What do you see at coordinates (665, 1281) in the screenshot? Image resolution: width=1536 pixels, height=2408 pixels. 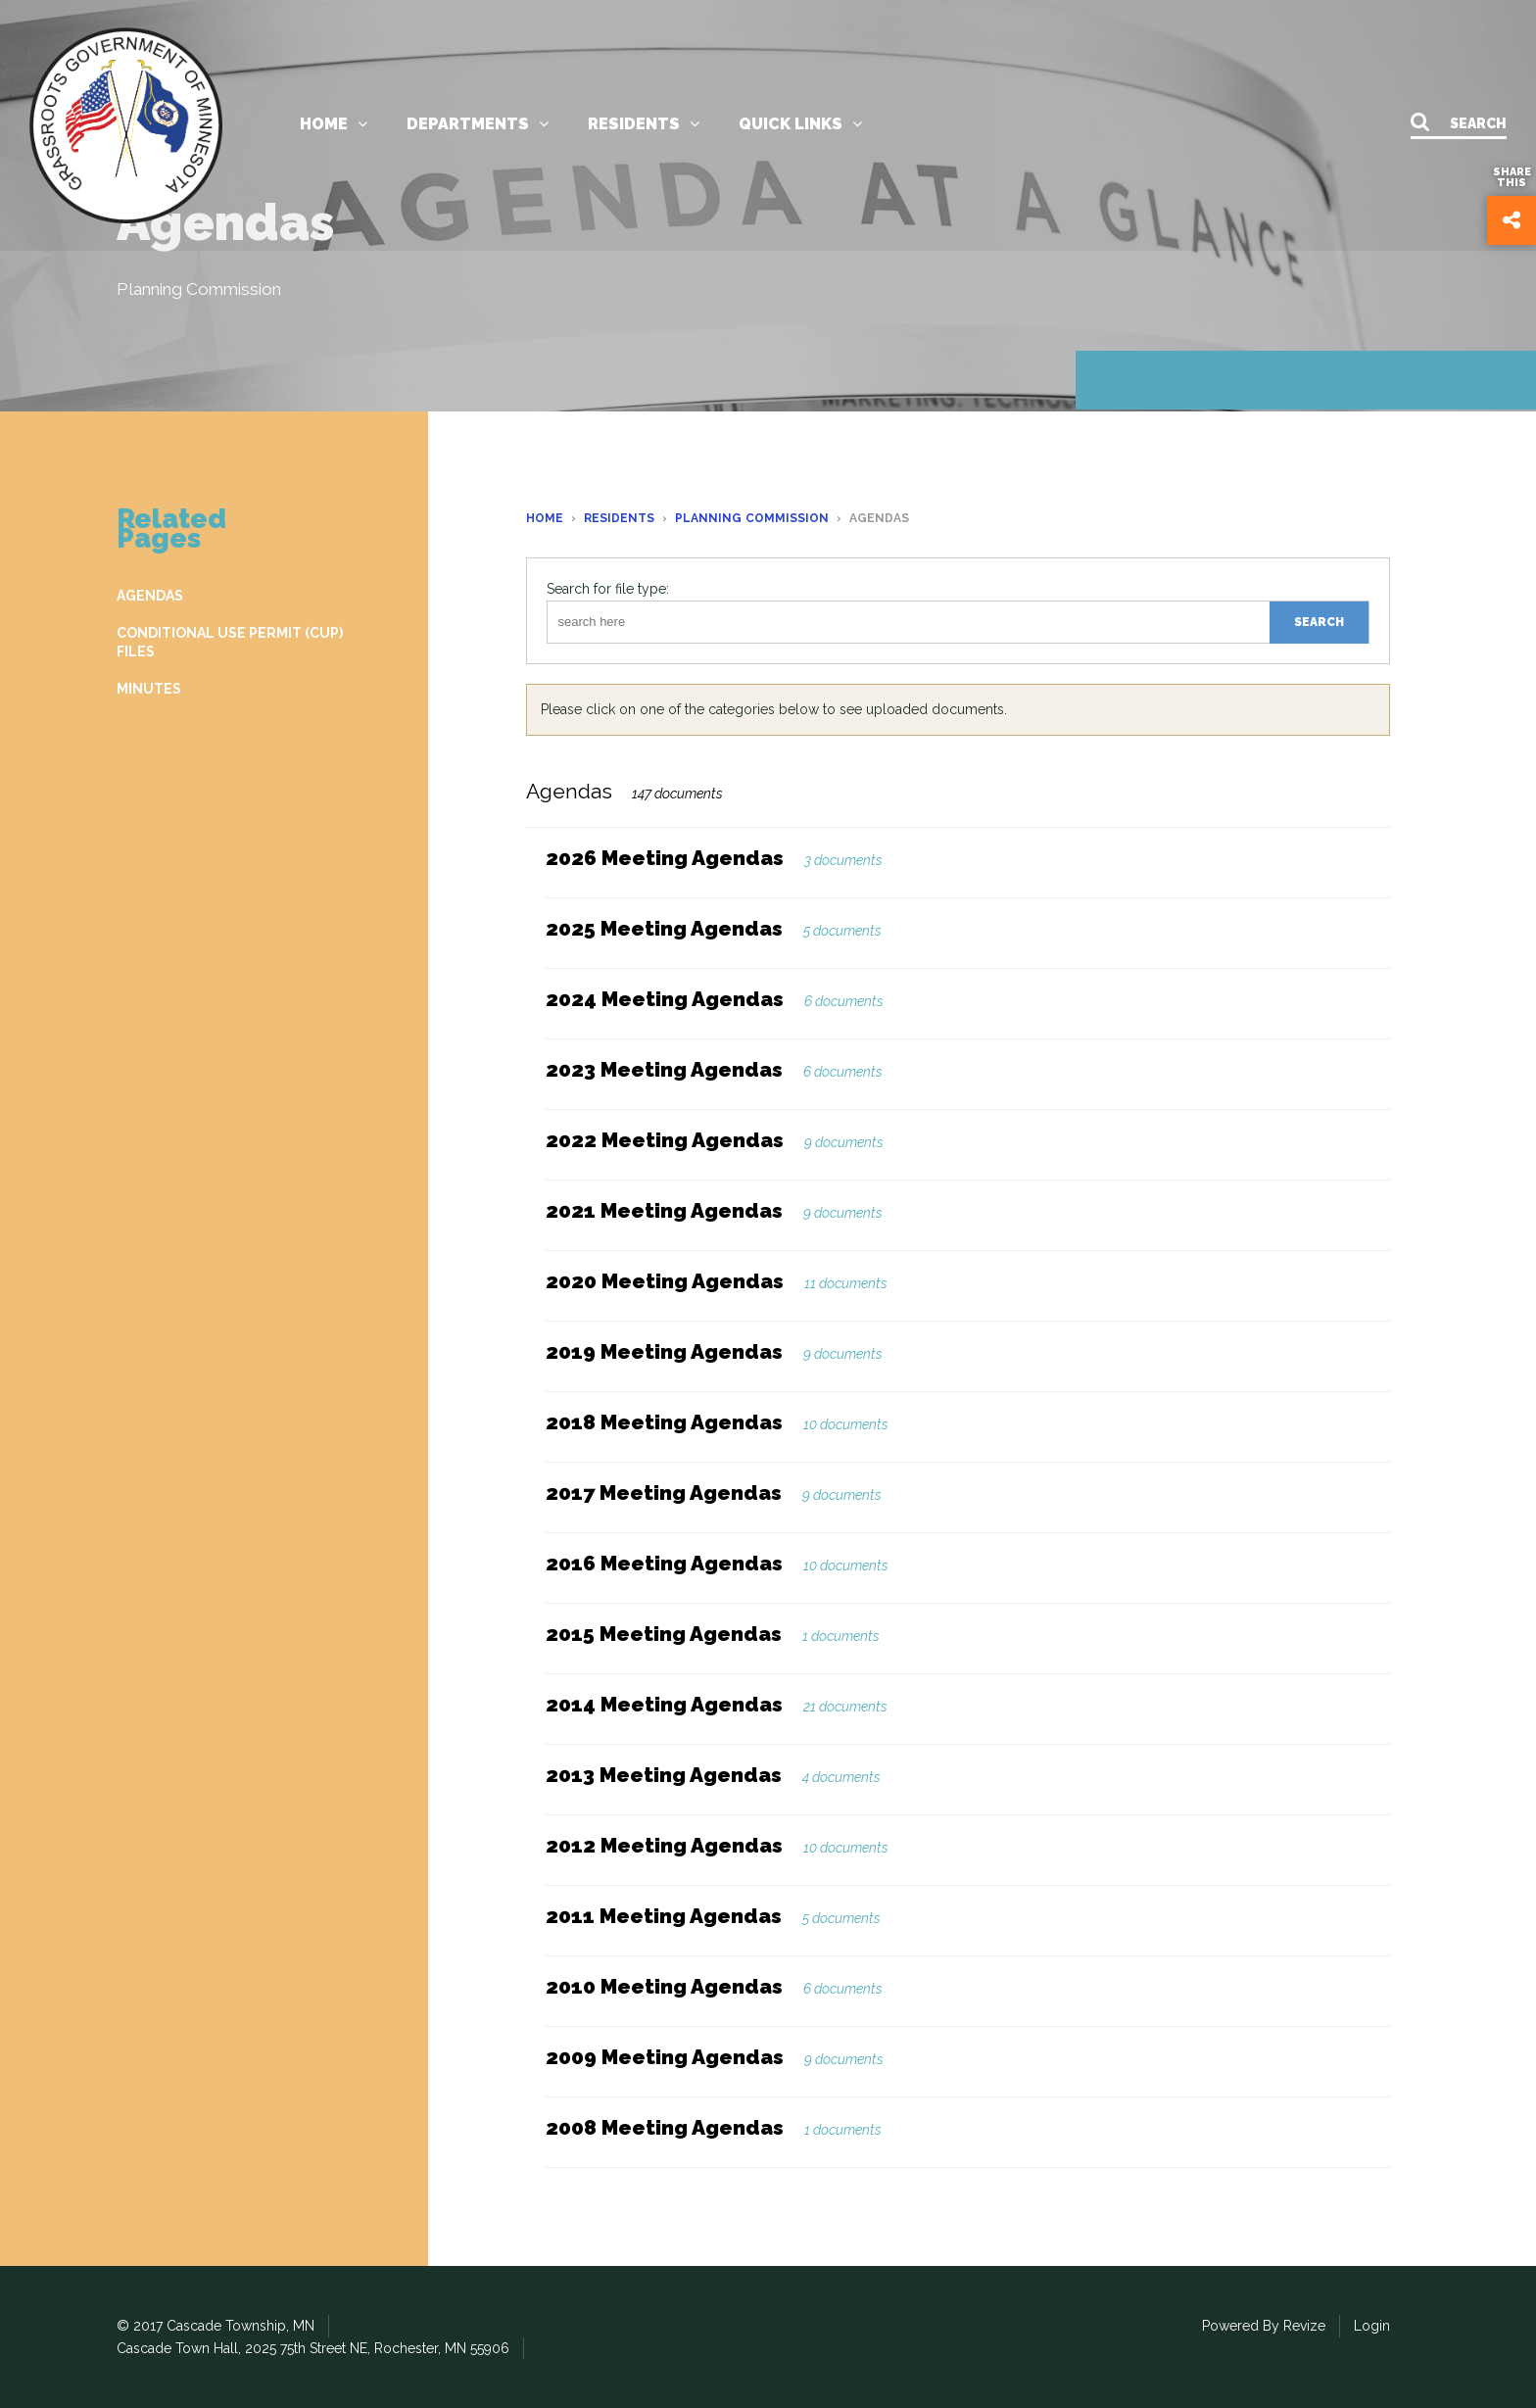 I see `2020 Meeting Agendas` at bounding box center [665, 1281].